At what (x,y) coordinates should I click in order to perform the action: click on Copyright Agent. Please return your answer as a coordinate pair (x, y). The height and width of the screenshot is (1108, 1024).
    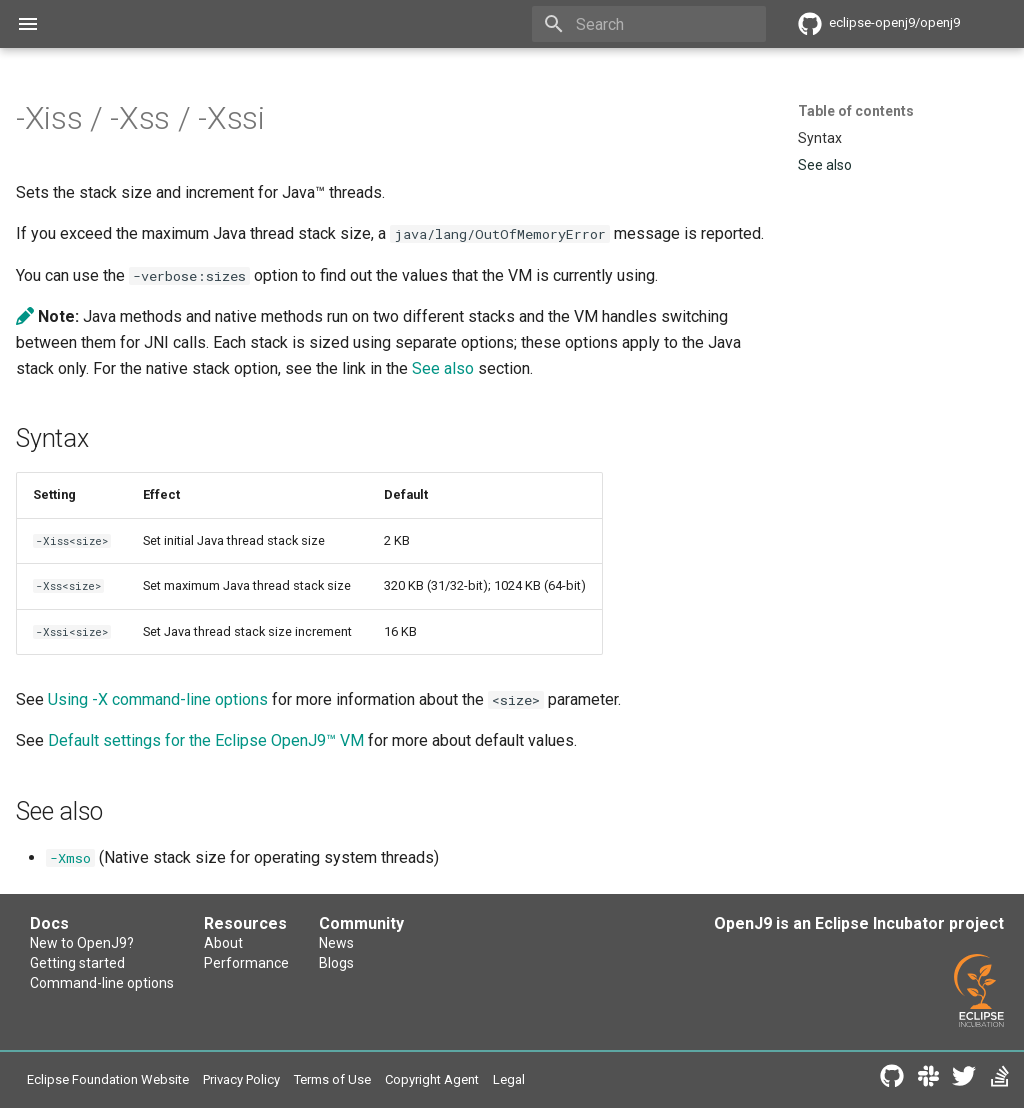
    Looking at the image, I should click on (432, 1079).